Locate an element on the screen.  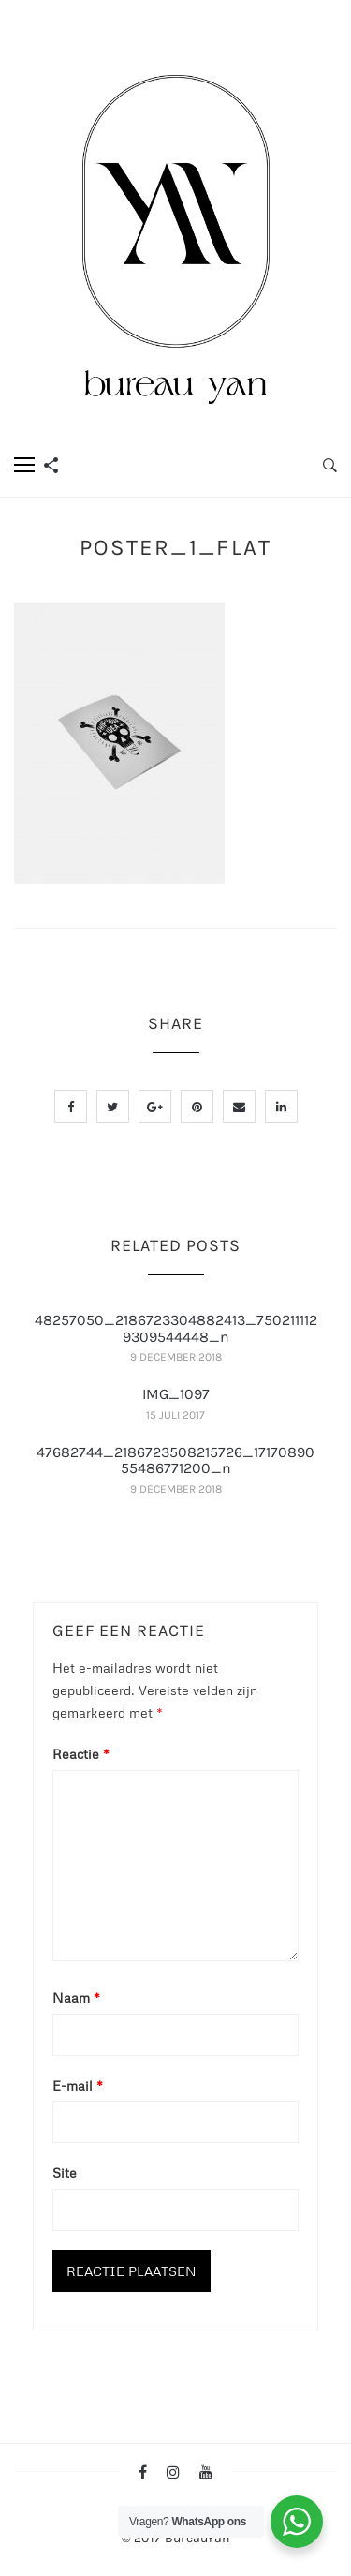
E-mail is located at coordinates (77, 2085).